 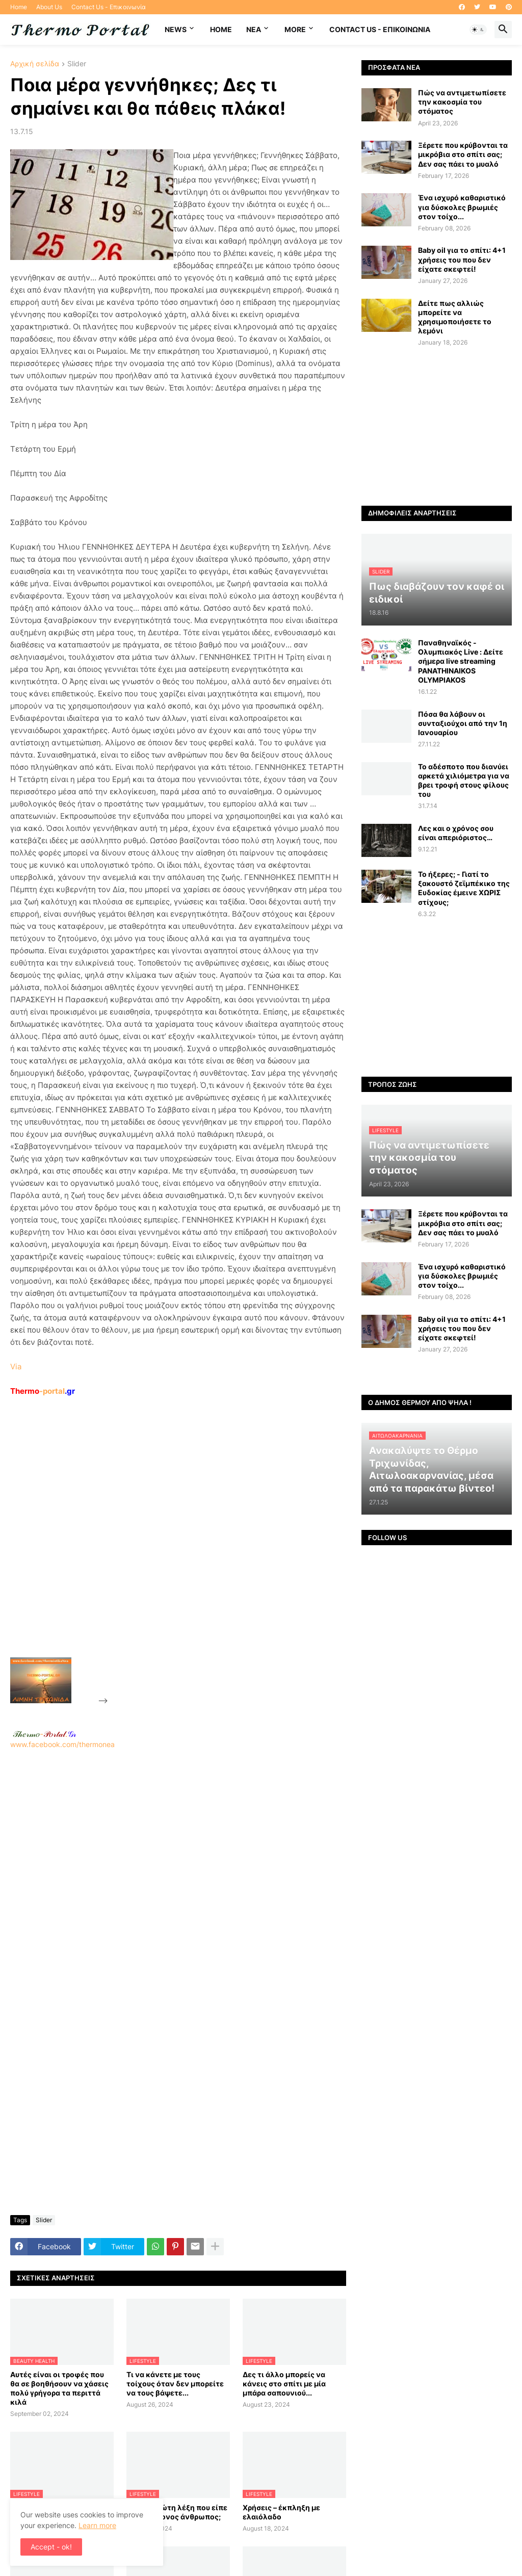 What do you see at coordinates (478, 29) in the screenshot?
I see `[button]` at bounding box center [478, 29].